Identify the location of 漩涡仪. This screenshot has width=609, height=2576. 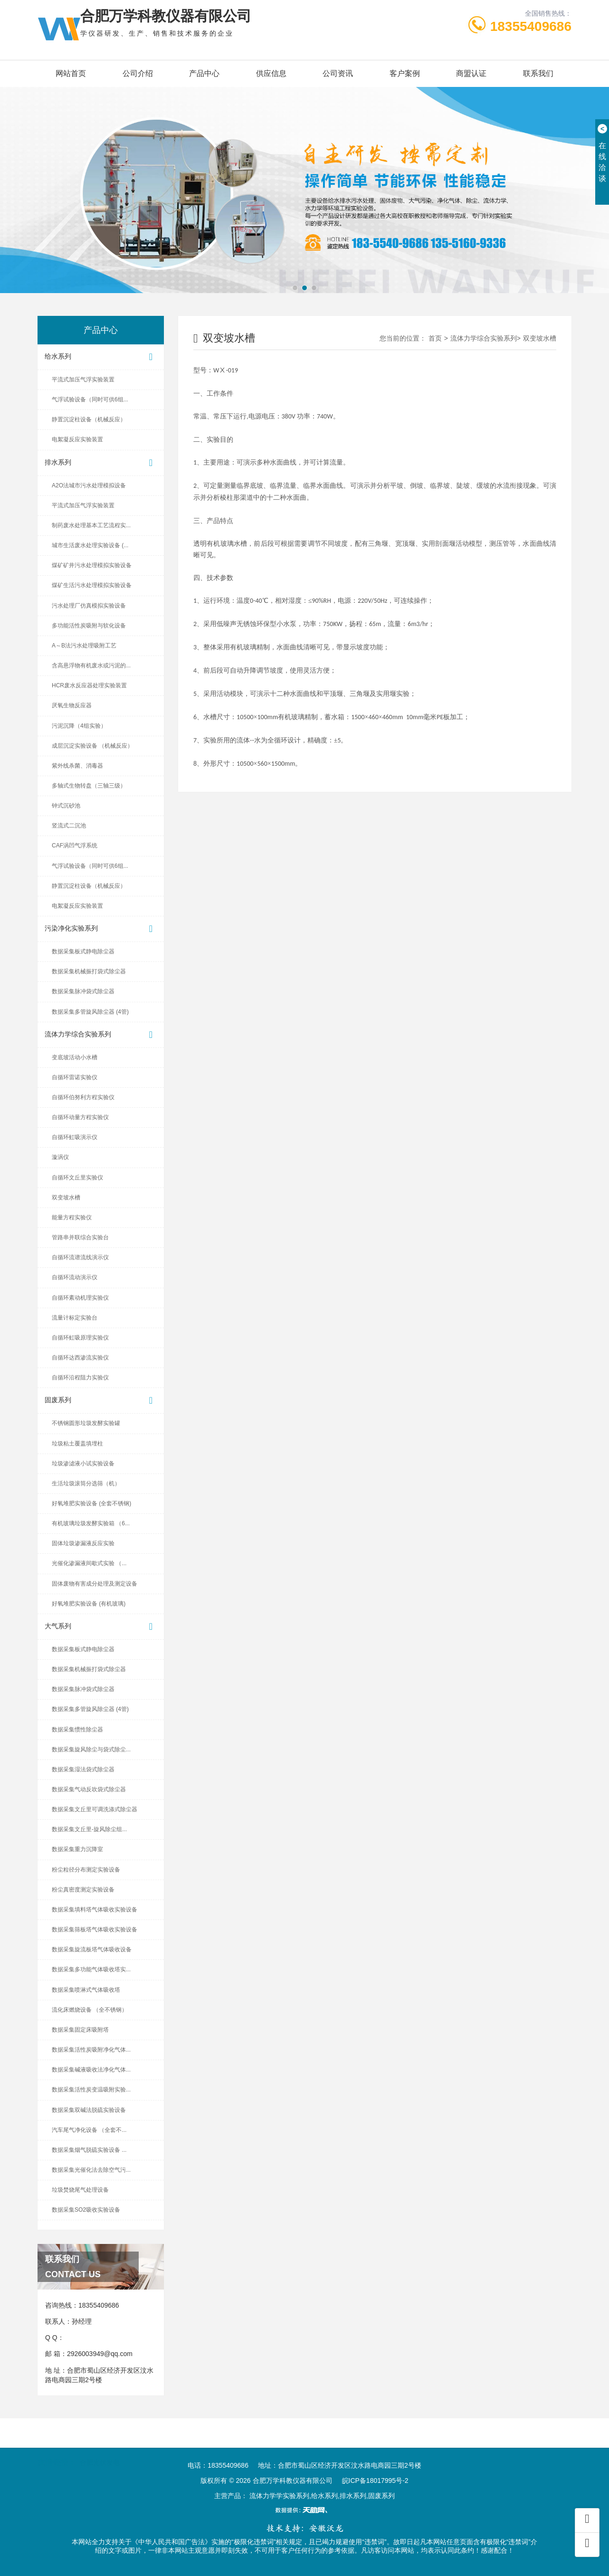
(60, 1157).